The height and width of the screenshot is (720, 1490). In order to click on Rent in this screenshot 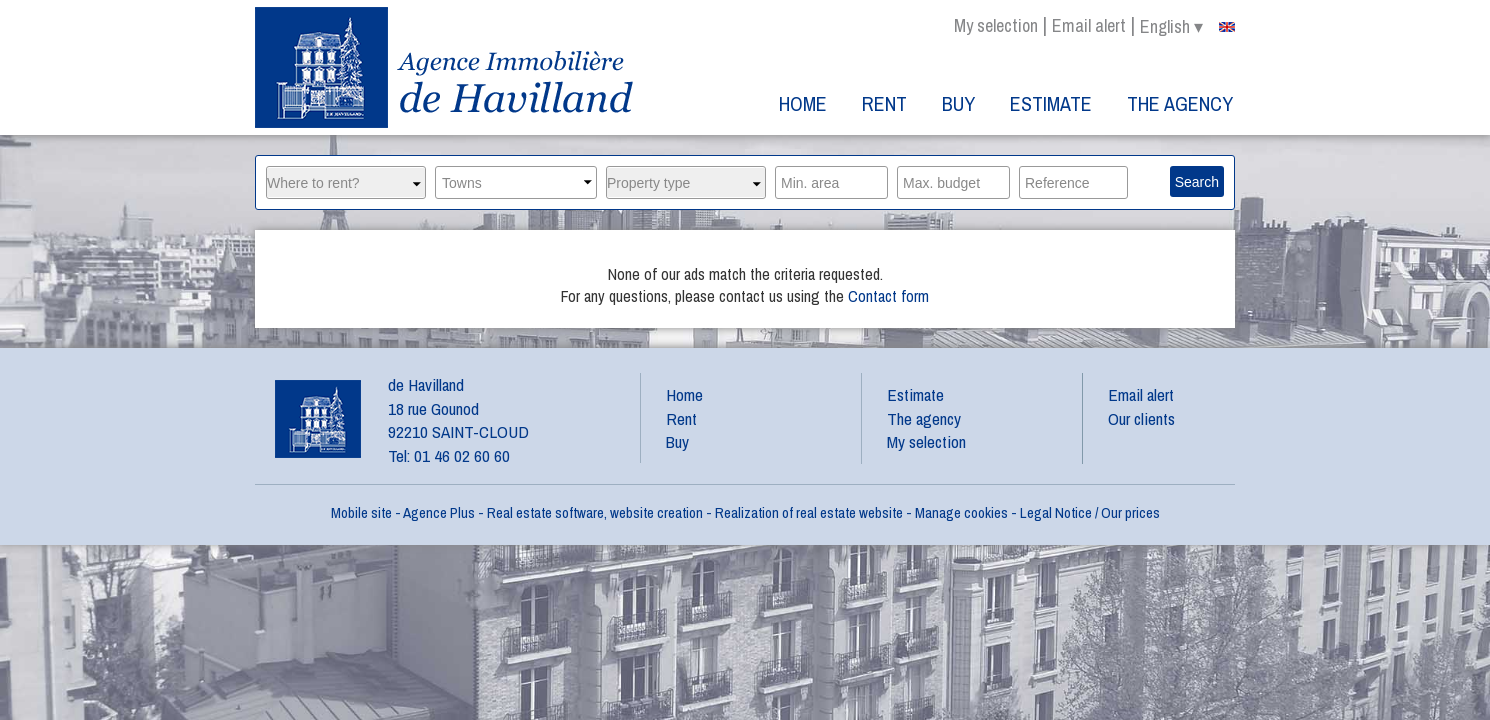, I will do `click(884, 103)`.